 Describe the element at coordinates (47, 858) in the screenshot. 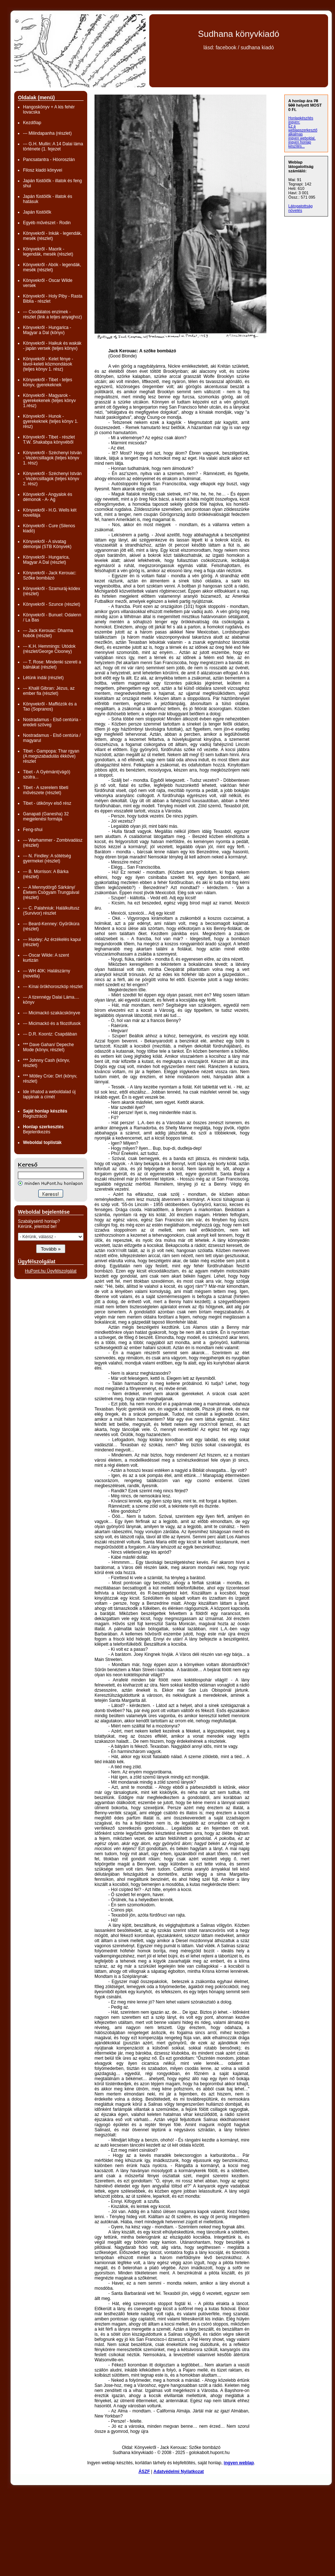

I see `--- N. Findley: A sötétség gyermekei (részlet)` at that location.